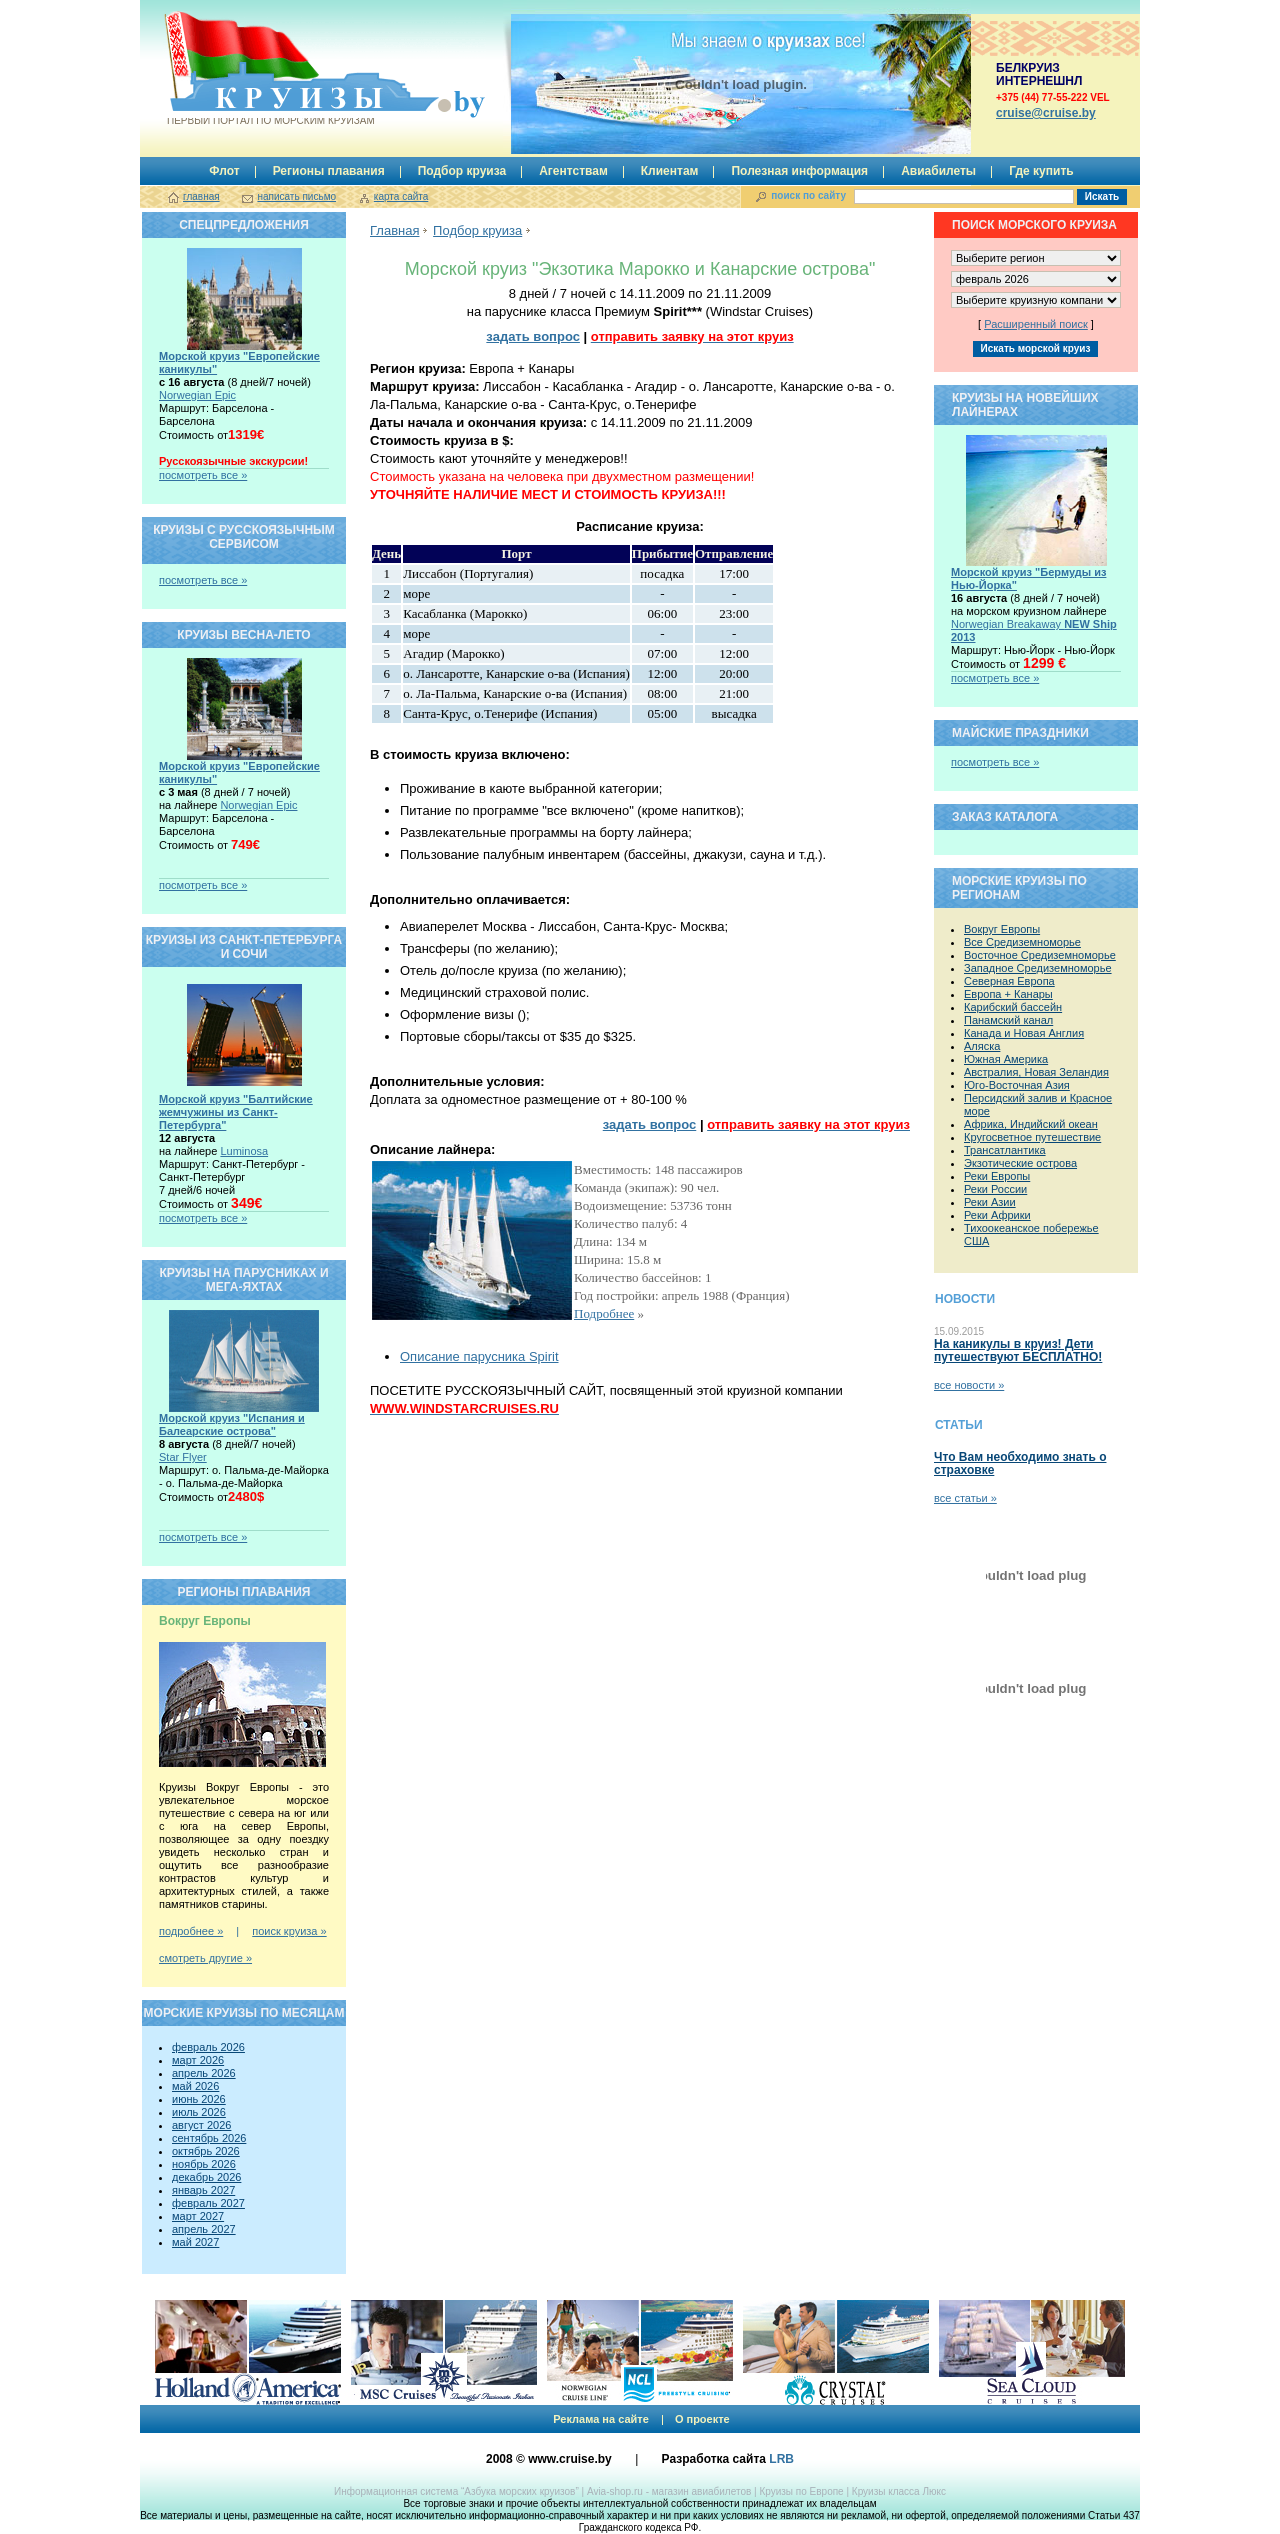 The height and width of the screenshot is (2534, 1280). What do you see at coordinates (938, 171) in the screenshot?
I see `Авиабилеты` at bounding box center [938, 171].